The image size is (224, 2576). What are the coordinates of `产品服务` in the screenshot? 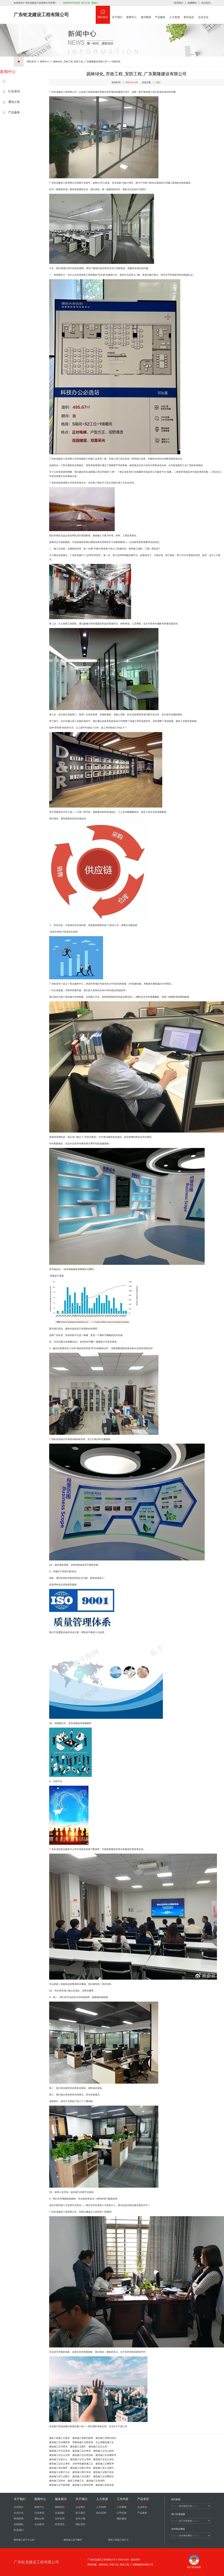 It's located at (160, 12).